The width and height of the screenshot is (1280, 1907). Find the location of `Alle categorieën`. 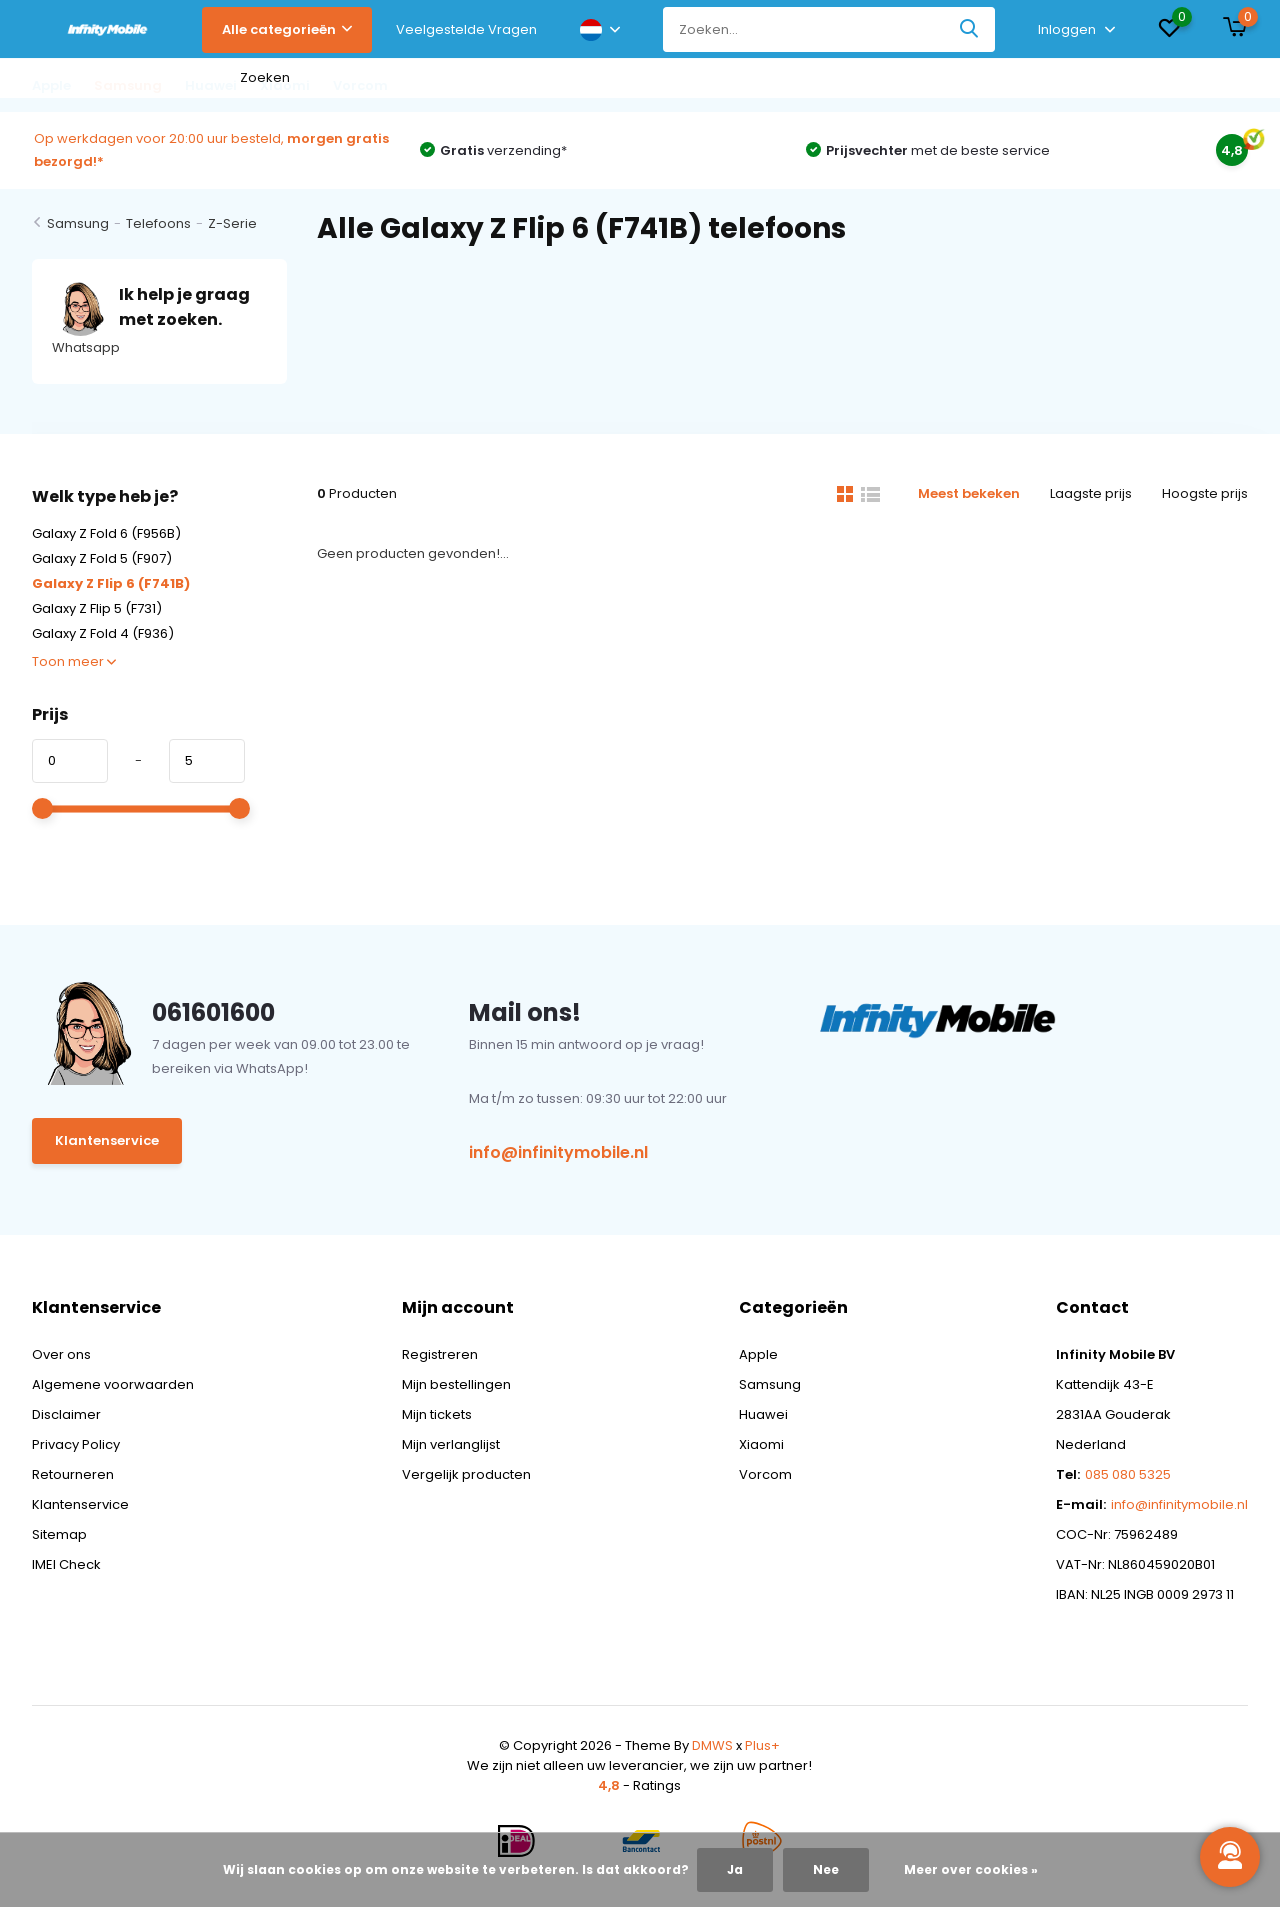

Alle categorieën is located at coordinates (287, 29).